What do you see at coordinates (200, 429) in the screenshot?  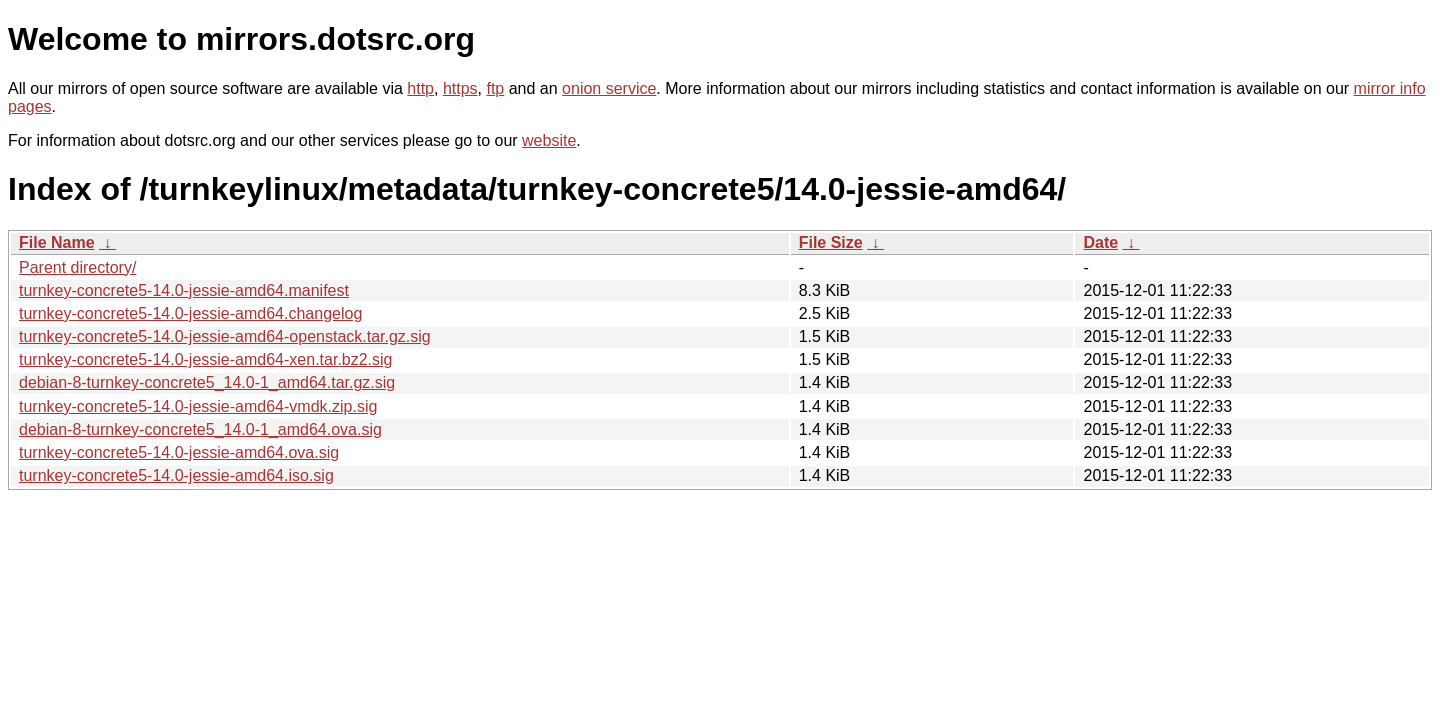 I see `debian-8-turnkey-concrete5_14.0-1_amd64.ova.sig` at bounding box center [200, 429].